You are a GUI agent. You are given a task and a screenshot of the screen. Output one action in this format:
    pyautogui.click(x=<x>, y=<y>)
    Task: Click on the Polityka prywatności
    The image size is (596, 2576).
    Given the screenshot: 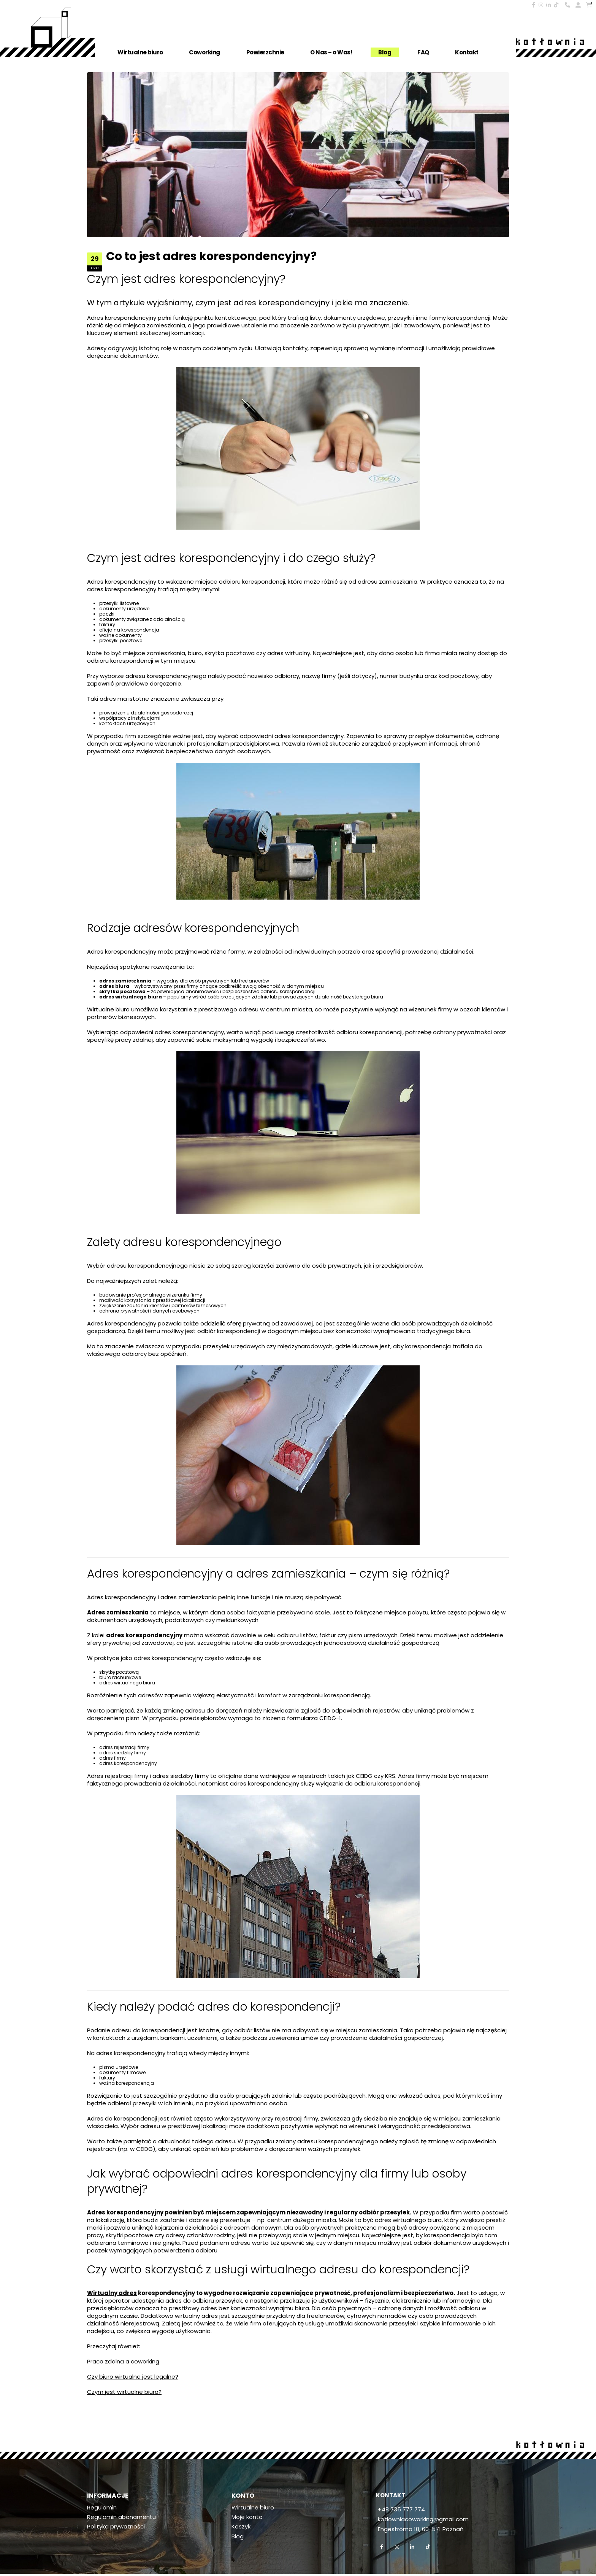 What is the action you would take?
    pyautogui.click(x=116, y=2528)
    